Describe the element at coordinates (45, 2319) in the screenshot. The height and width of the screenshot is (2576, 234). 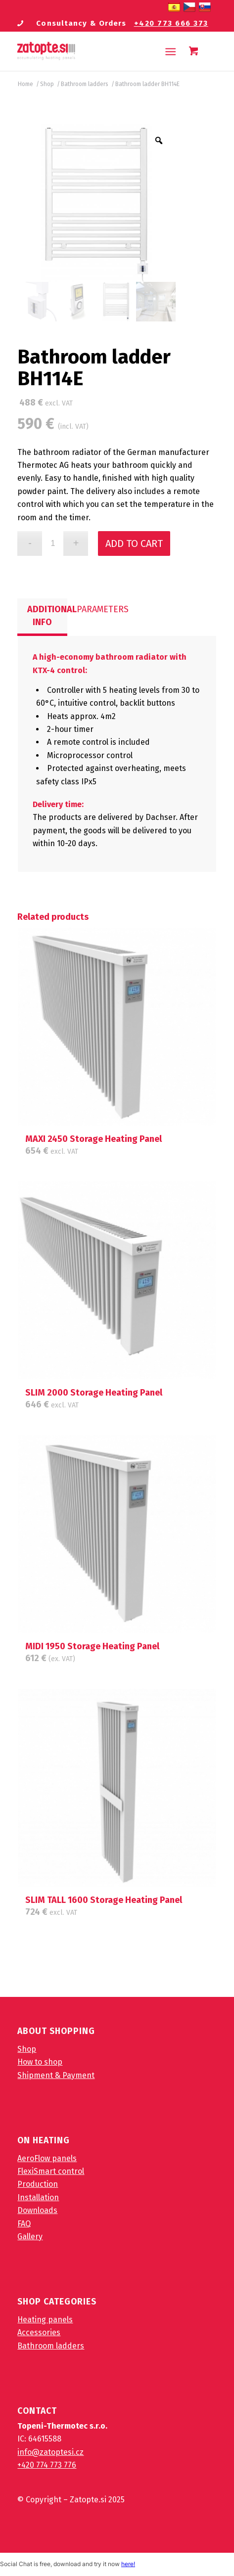
I see `Heating panels` at that location.